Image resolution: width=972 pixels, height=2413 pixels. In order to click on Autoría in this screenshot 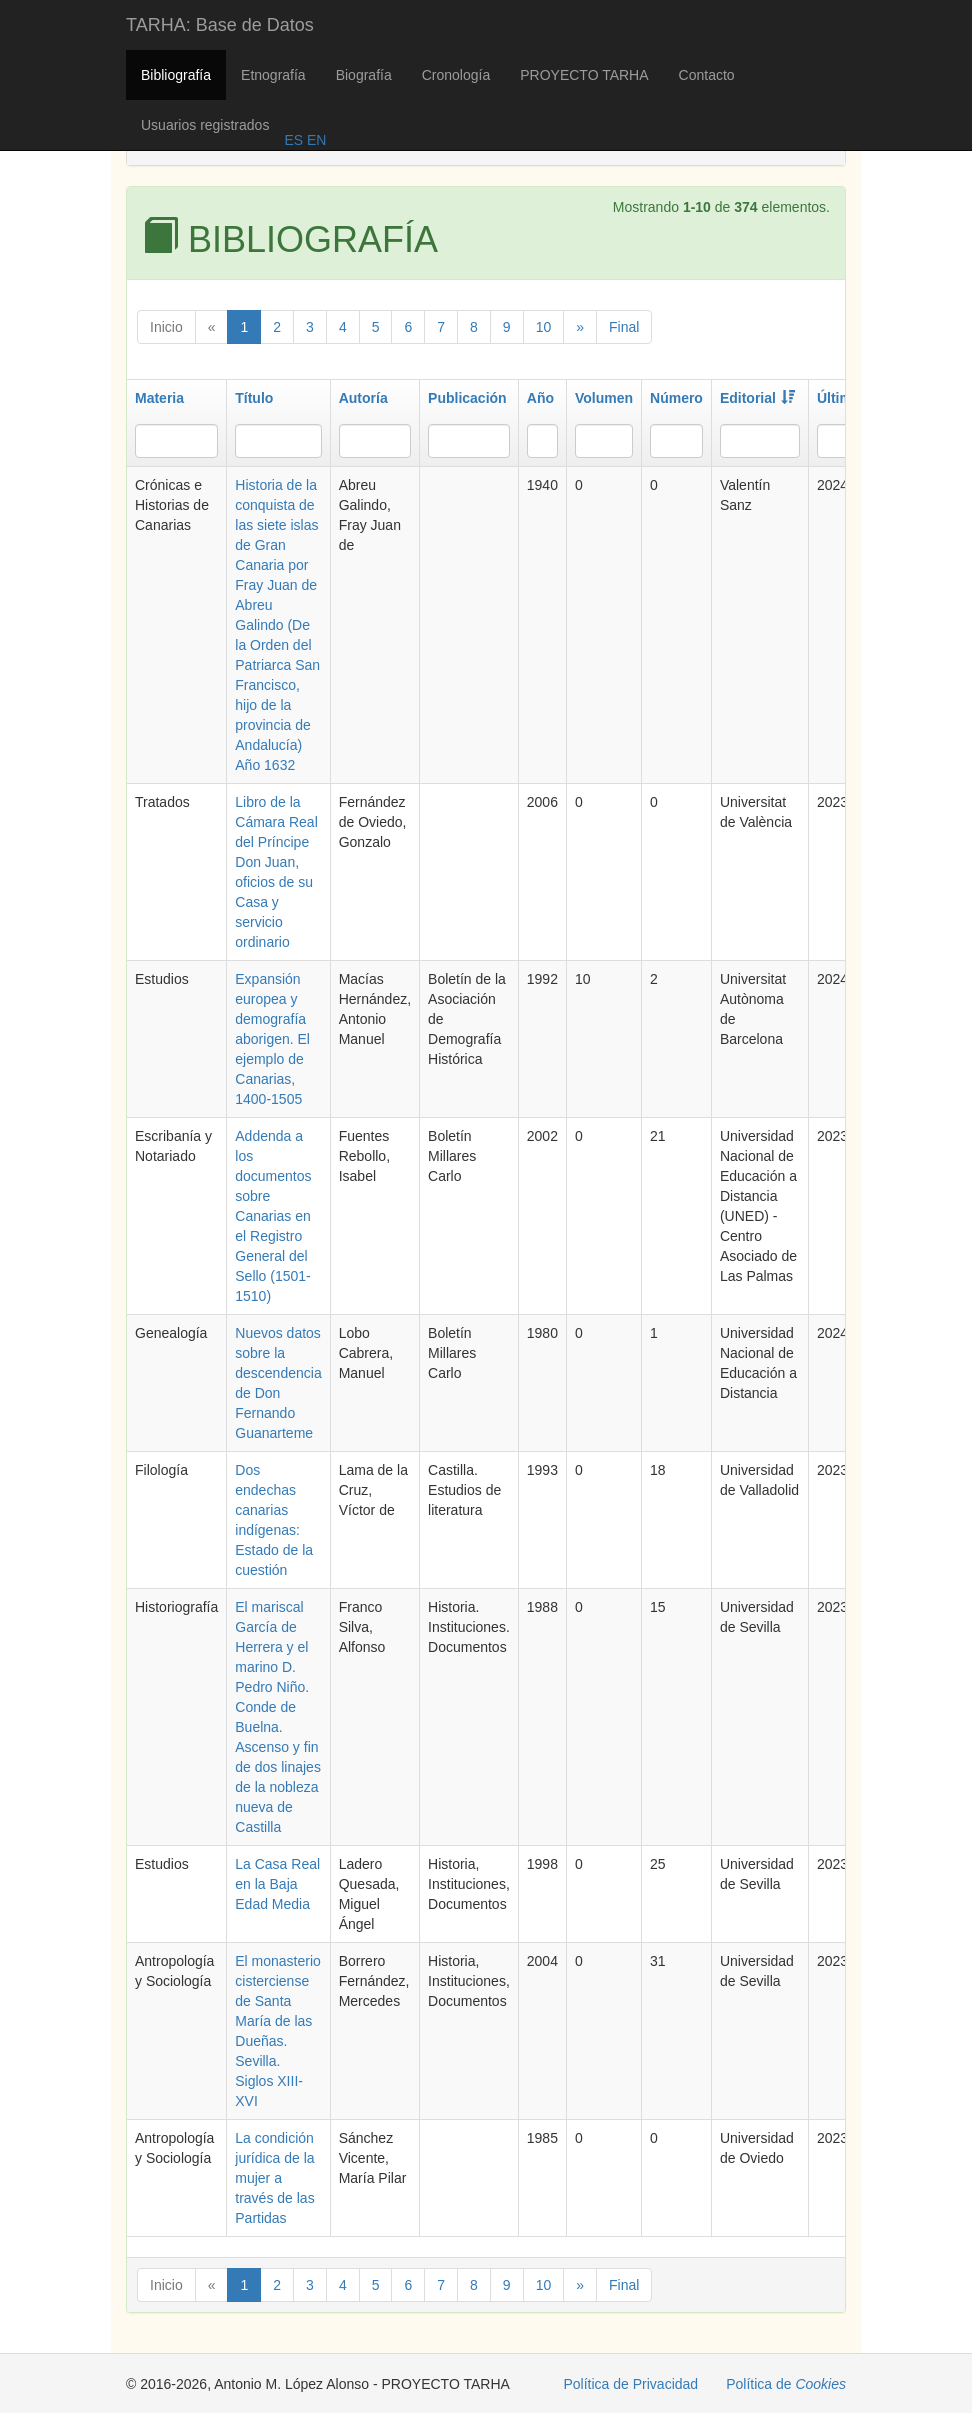, I will do `click(363, 398)`.